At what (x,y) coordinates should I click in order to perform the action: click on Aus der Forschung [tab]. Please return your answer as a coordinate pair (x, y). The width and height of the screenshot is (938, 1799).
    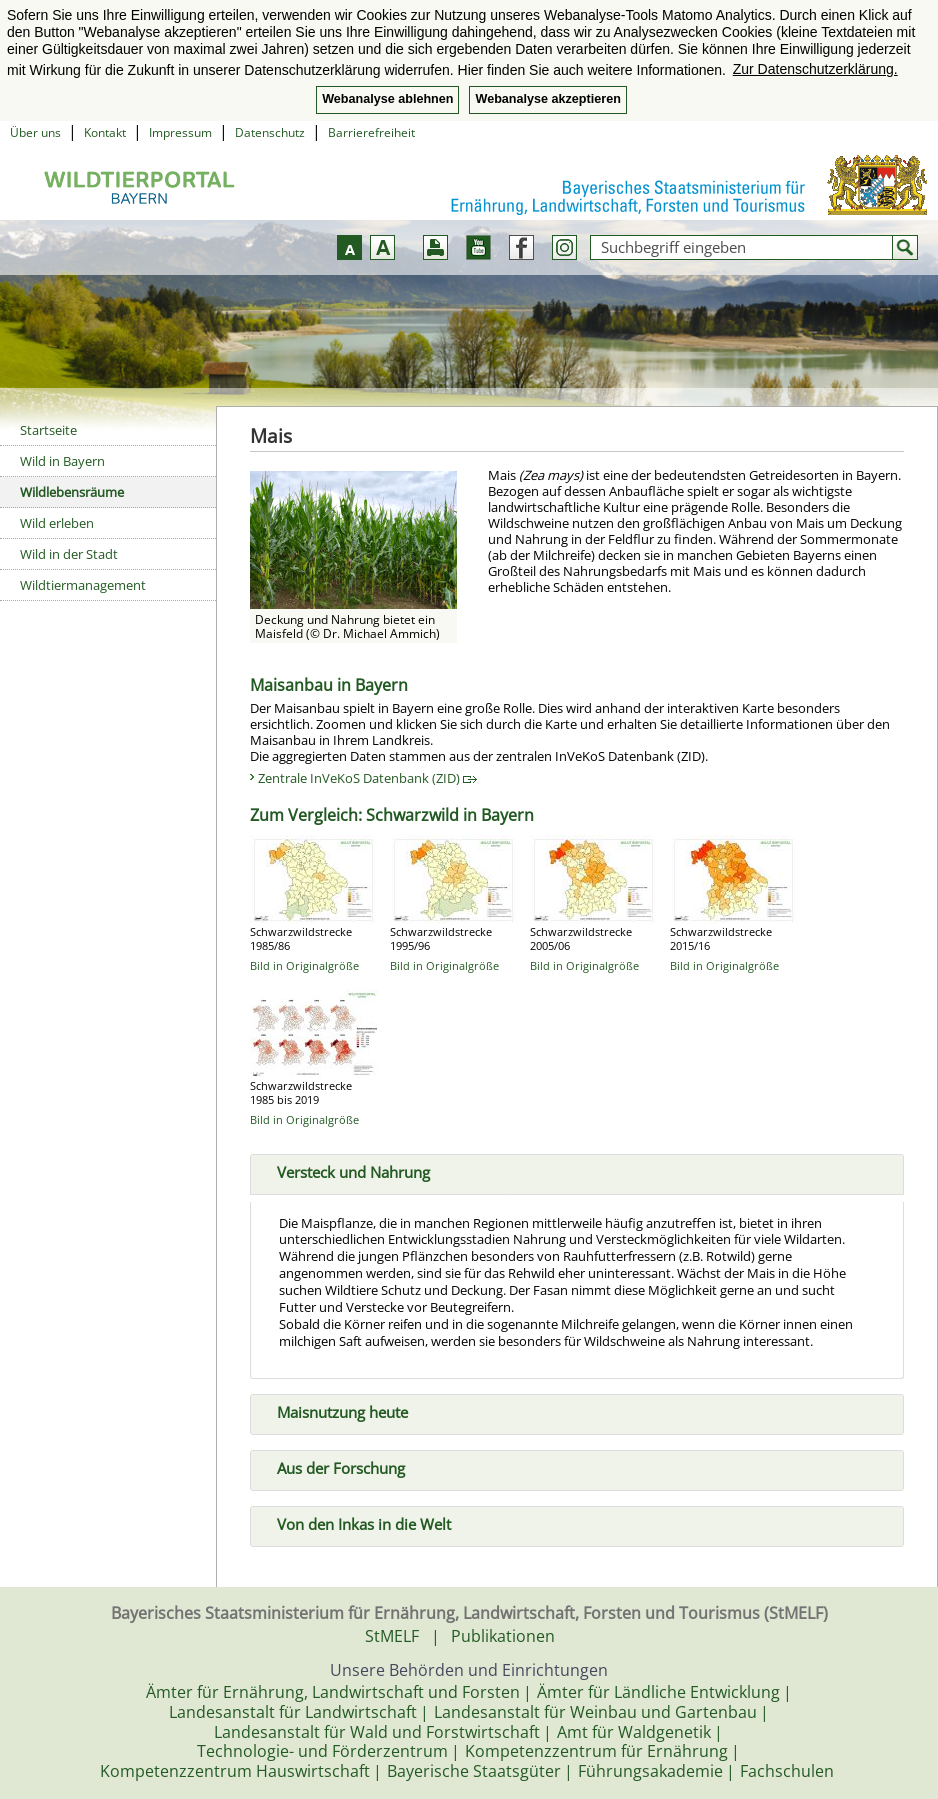
    Looking at the image, I should click on (333, 1466).